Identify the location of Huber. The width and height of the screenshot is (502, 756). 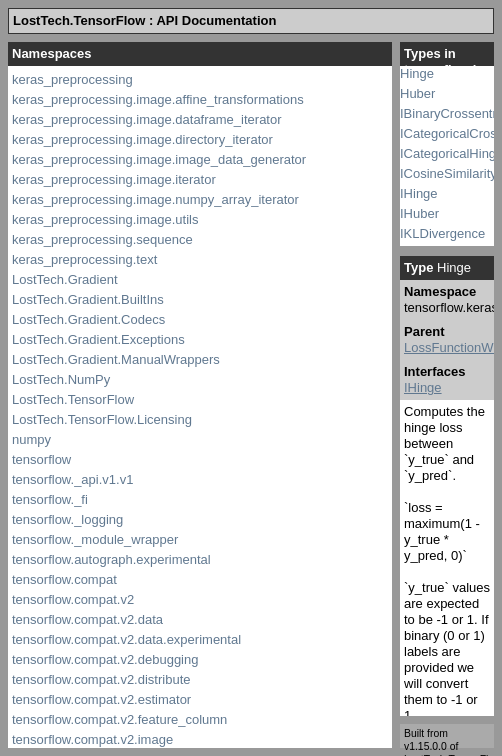
(417, 93).